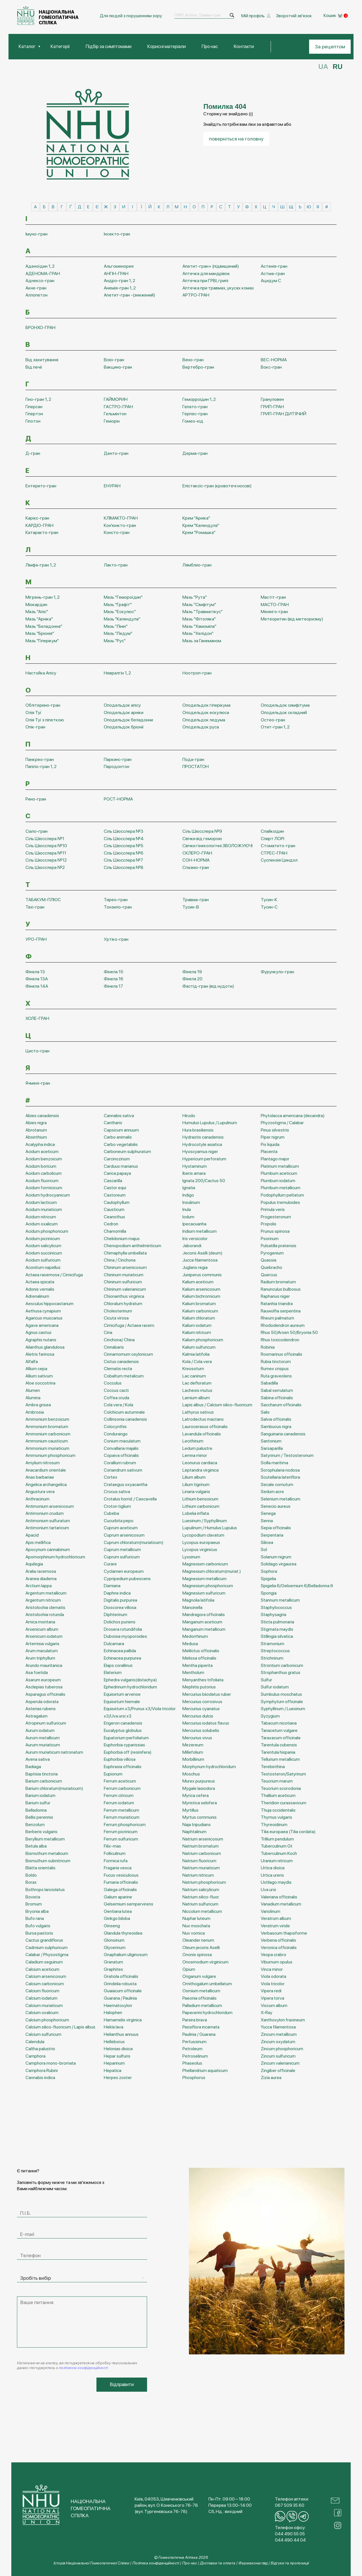 This screenshot has width=362, height=2576. Describe the element at coordinates (278, 1939) in the screenshot. I see `Verbena officinalis` at that location.